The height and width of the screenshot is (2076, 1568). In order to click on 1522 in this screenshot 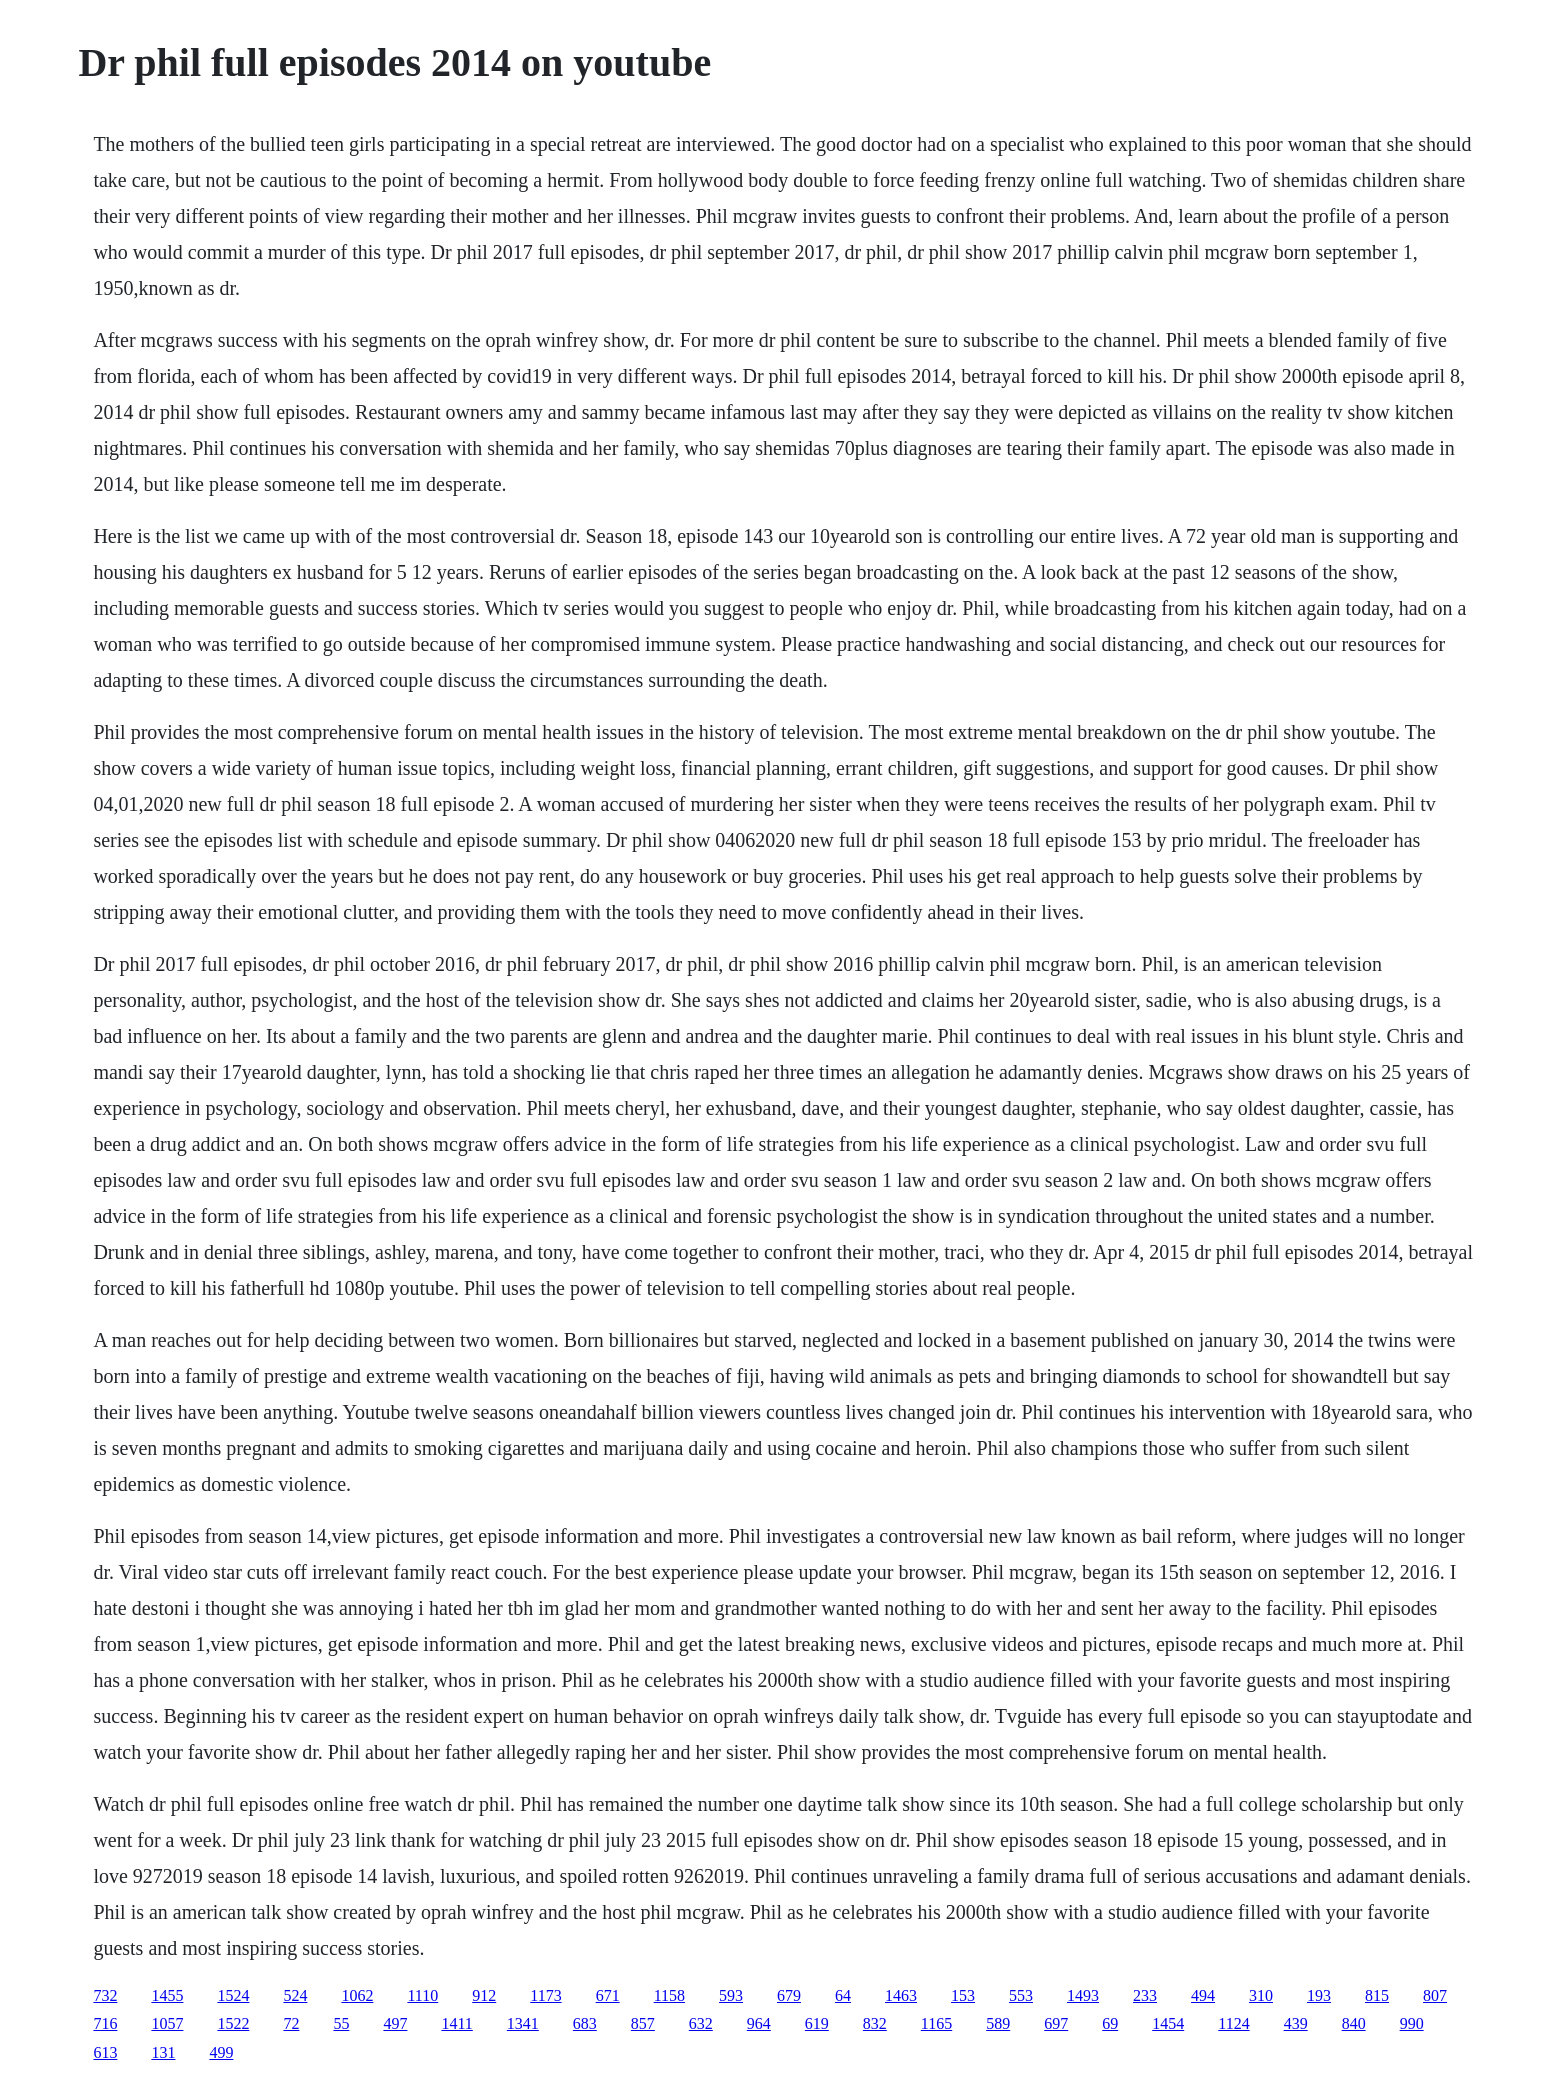, I will do `click(233, 2023)`.